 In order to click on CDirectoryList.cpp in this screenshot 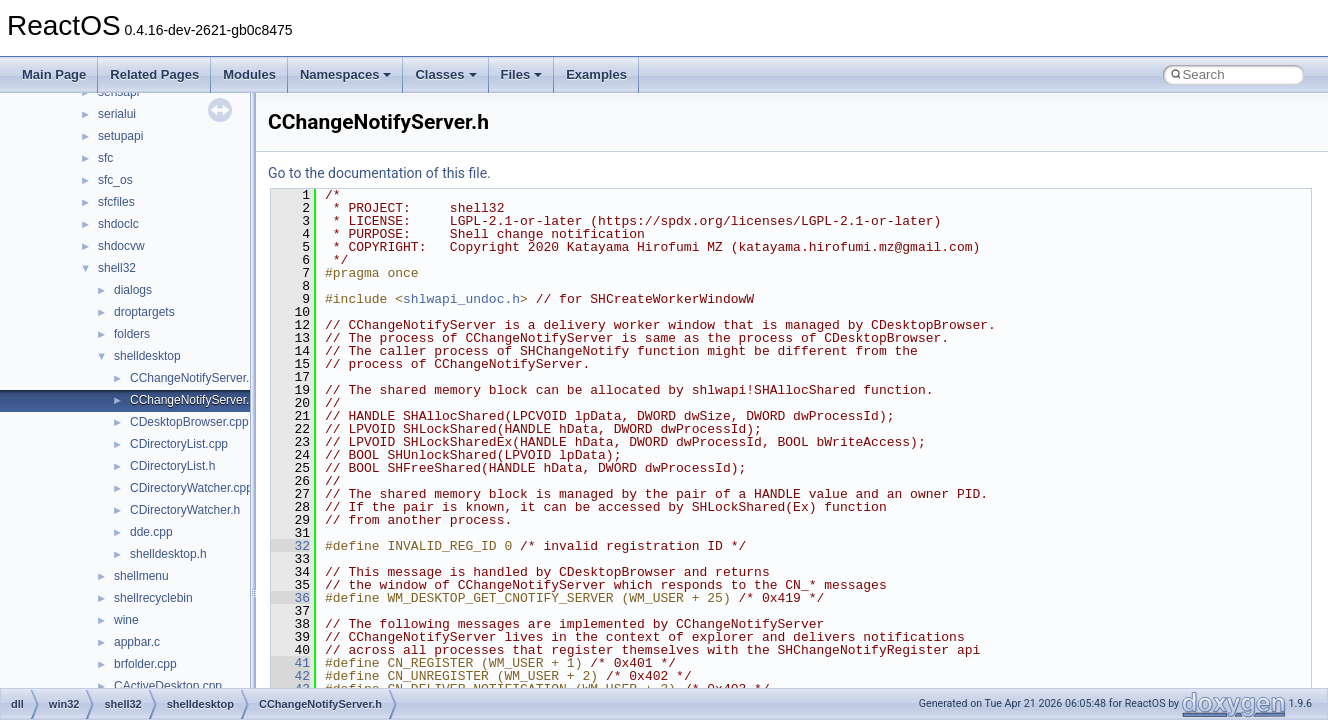, I will do `click(179, 444)`.